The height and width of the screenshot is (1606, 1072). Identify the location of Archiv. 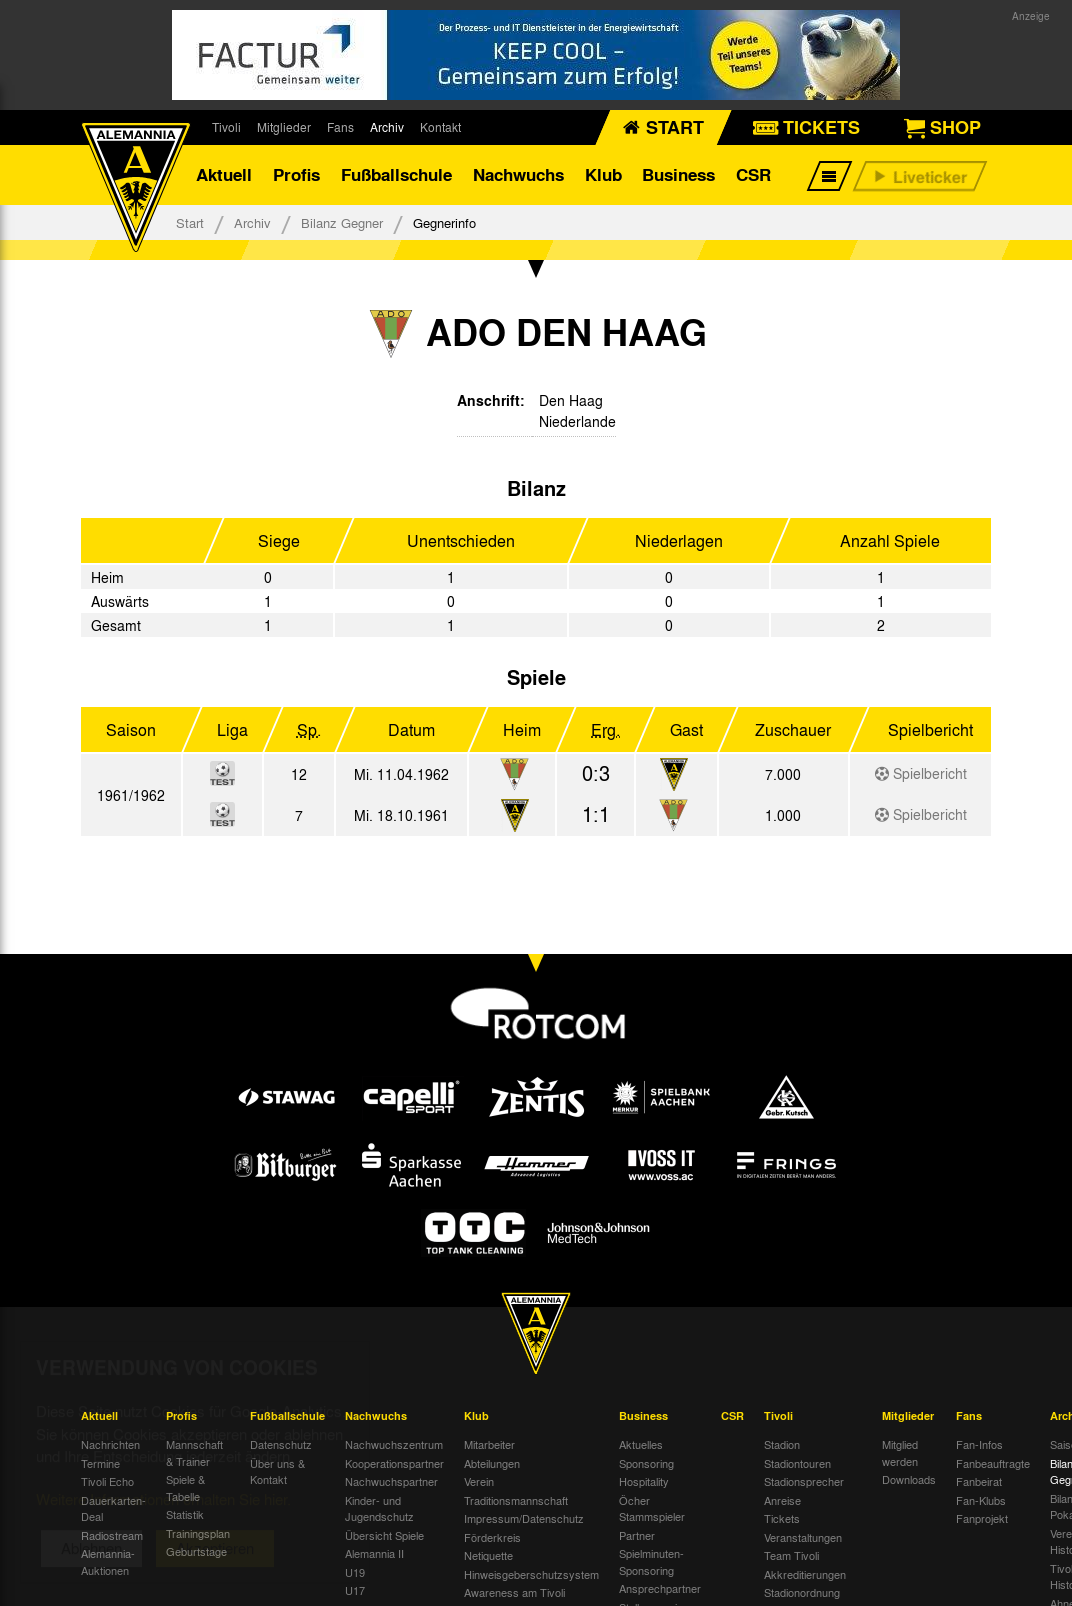
(387, 127).